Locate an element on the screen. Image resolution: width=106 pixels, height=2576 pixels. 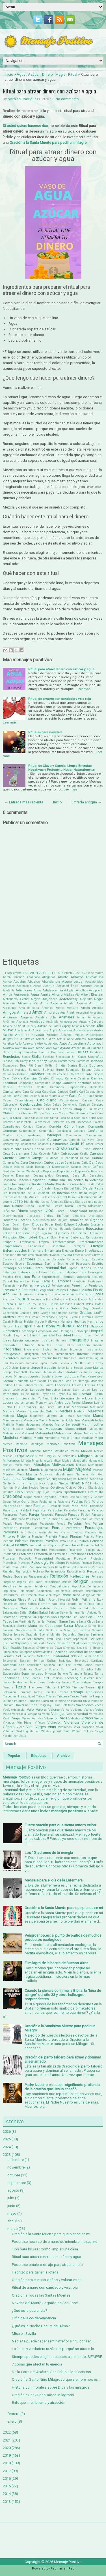
Aniversario is located at coordinates (95, 1017).